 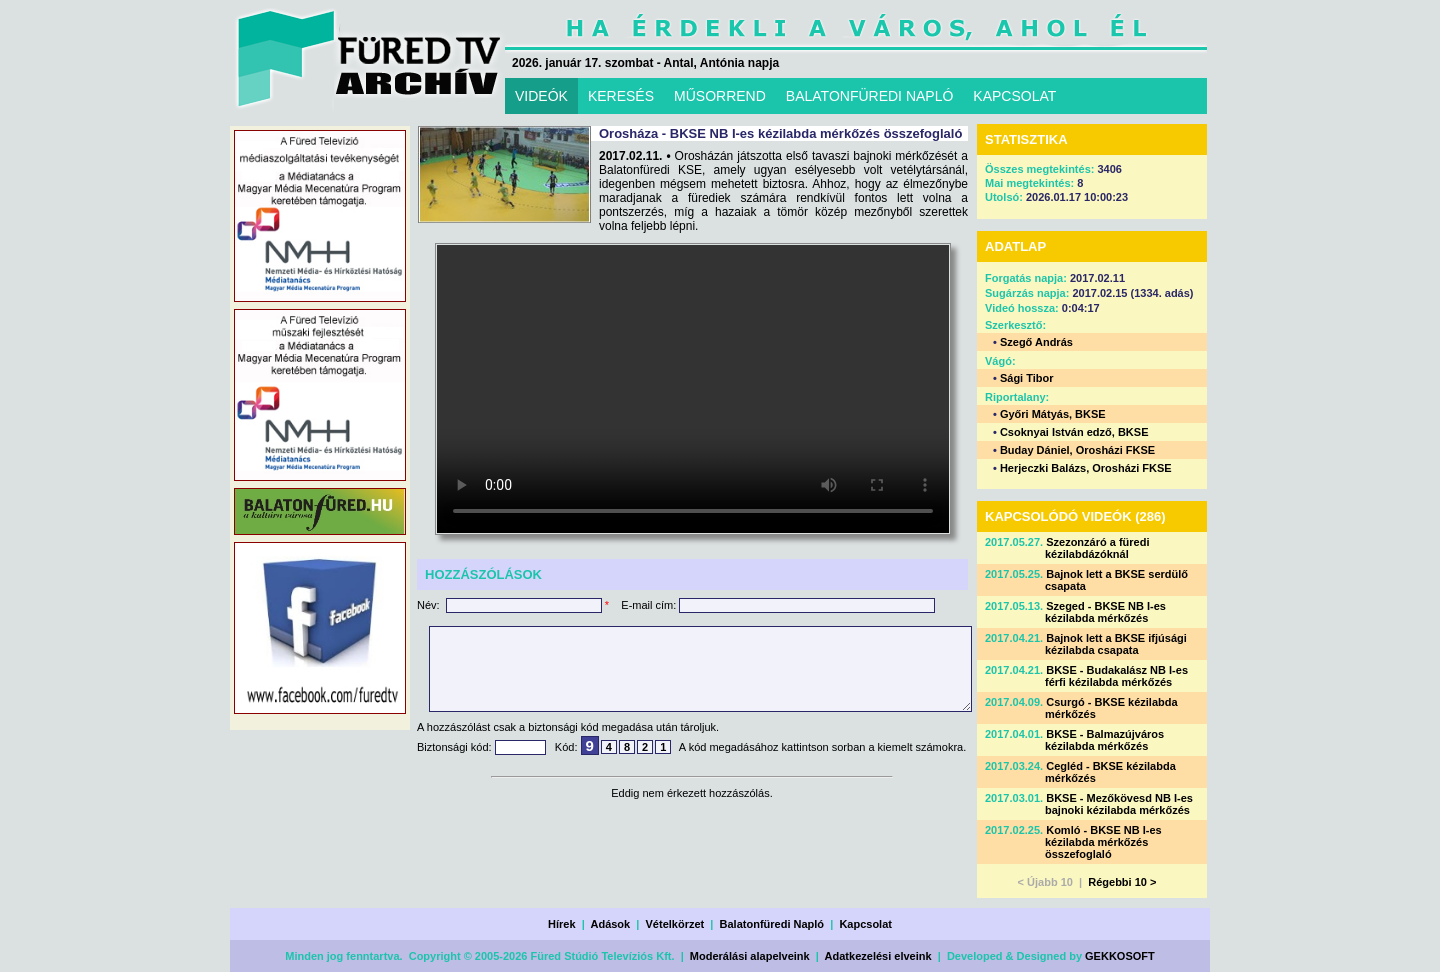 I want to click on BKSE - Budakalász NB I-es férfi kézilabda mérkőzés, so click(x=1116, y=676).